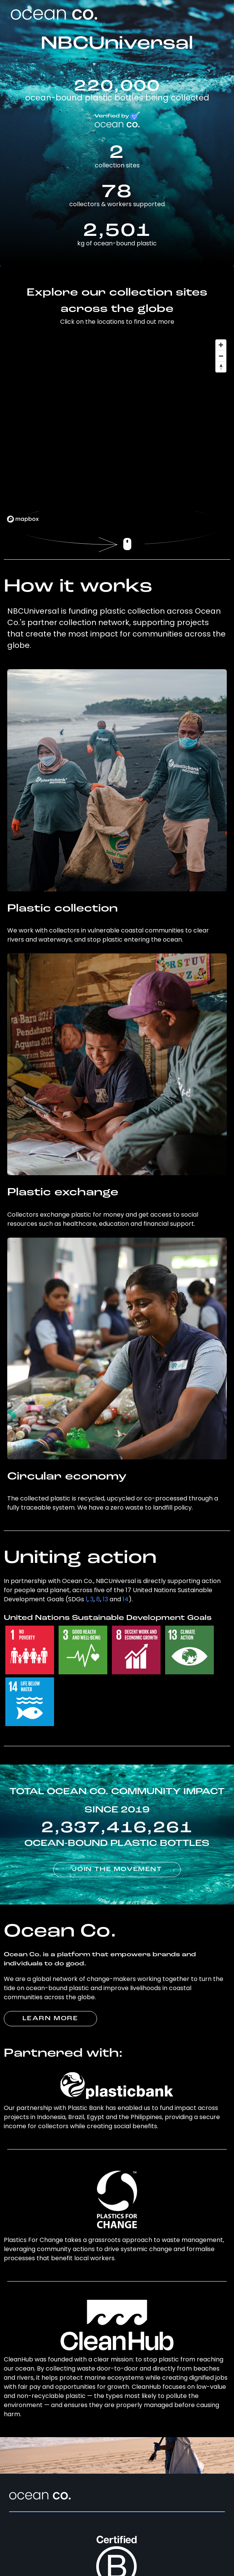 The height and width of the screenshot is (2576, 234). I want to click on LEARN MORE, so click(50, 2019).